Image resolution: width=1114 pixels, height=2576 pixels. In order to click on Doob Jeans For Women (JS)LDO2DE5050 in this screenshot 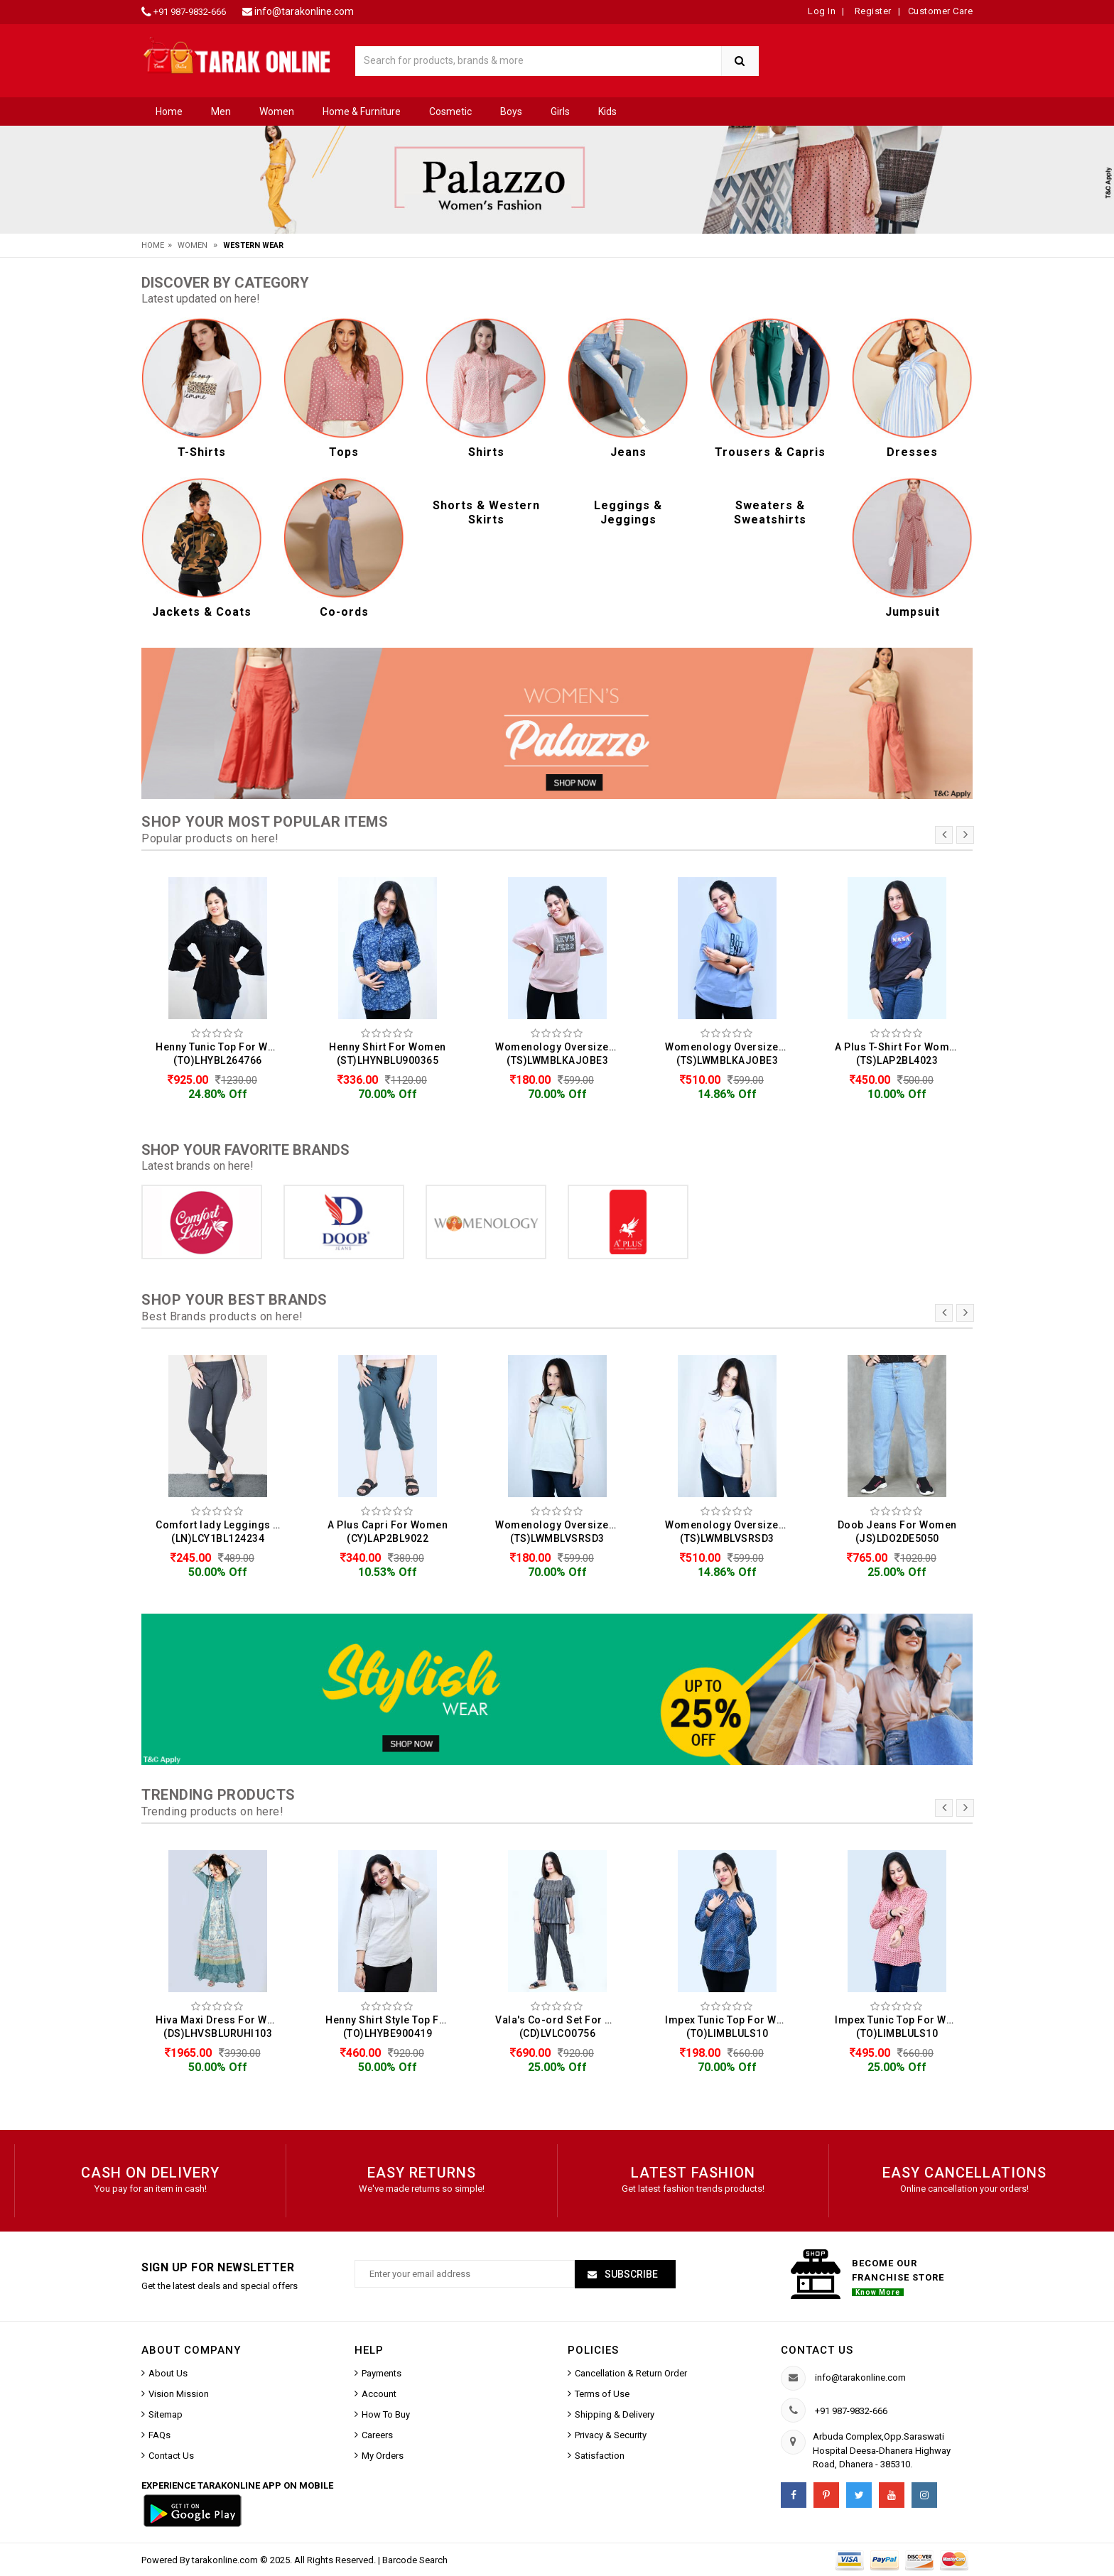, I will do `click(897, 1531)`.